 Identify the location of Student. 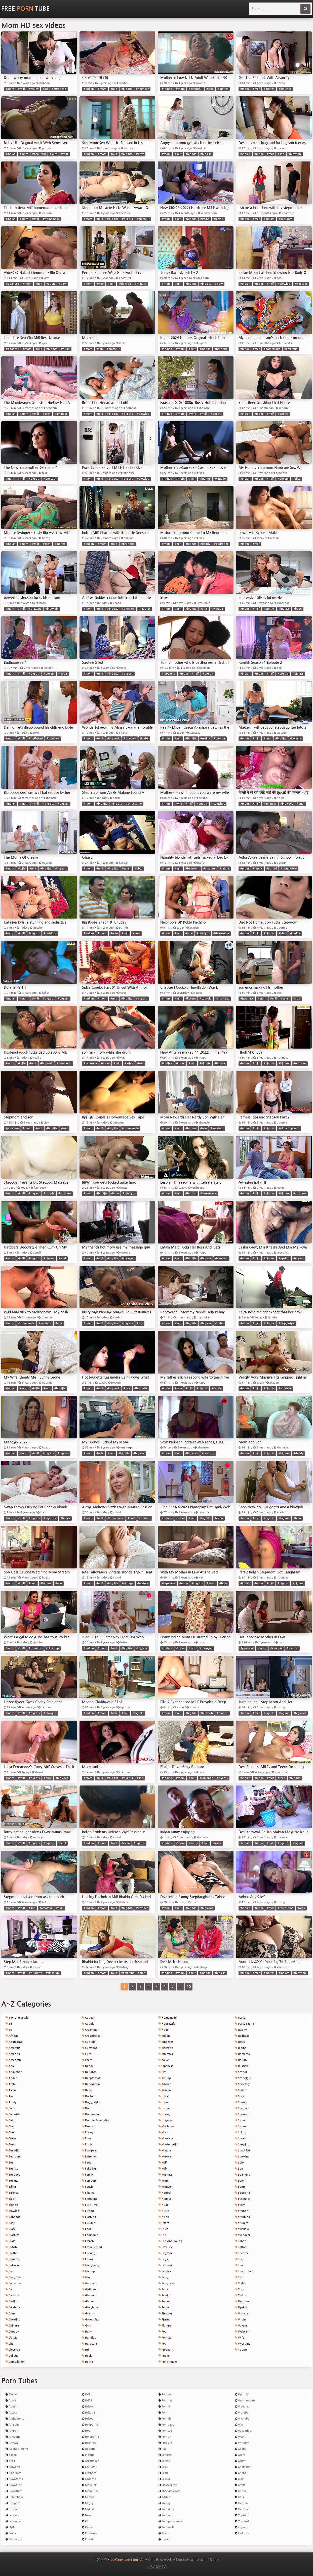
(241, 2223).